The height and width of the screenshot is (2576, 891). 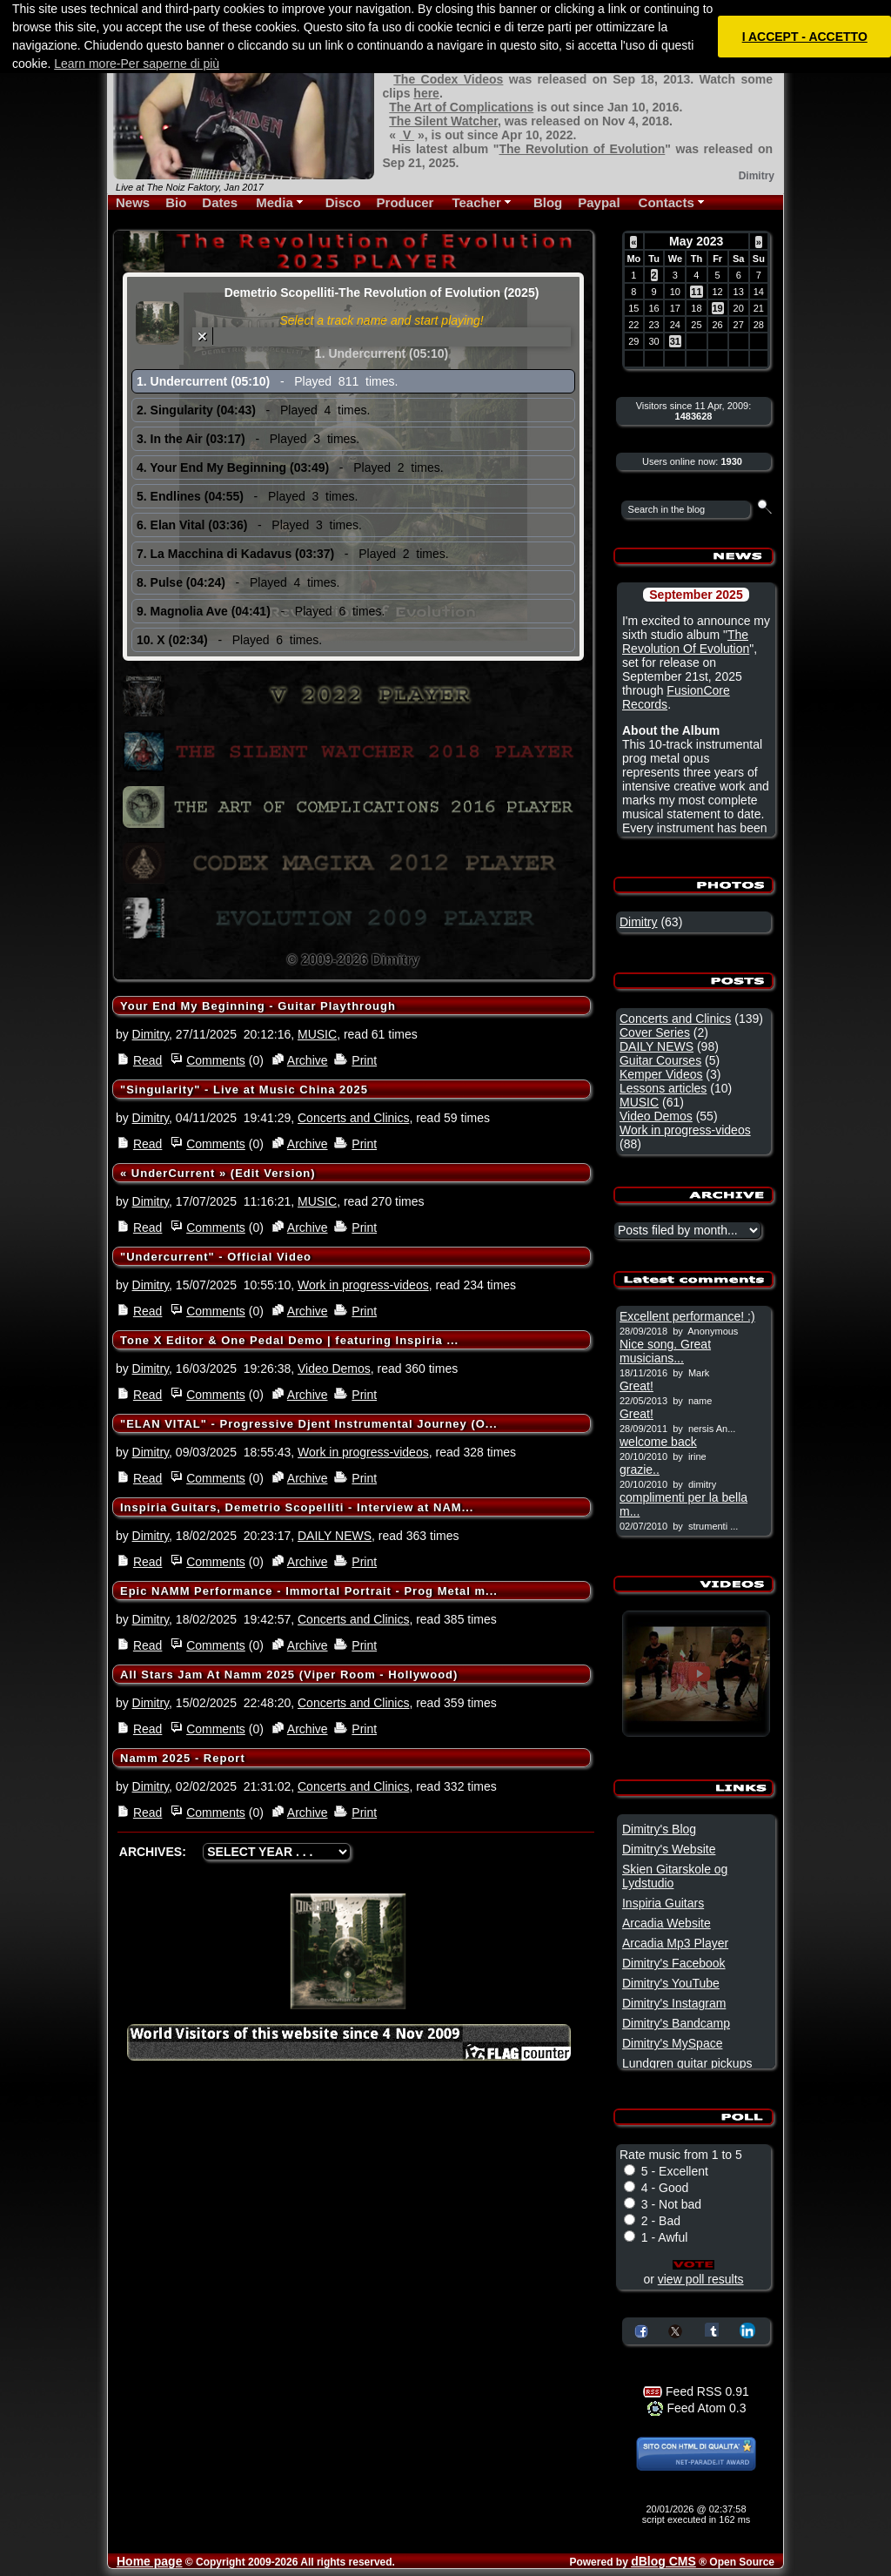 What do you see at coordinates (335, 1536) in the screenshot?
I see `DAILY NEWS` at bounding box center [335, 1536].